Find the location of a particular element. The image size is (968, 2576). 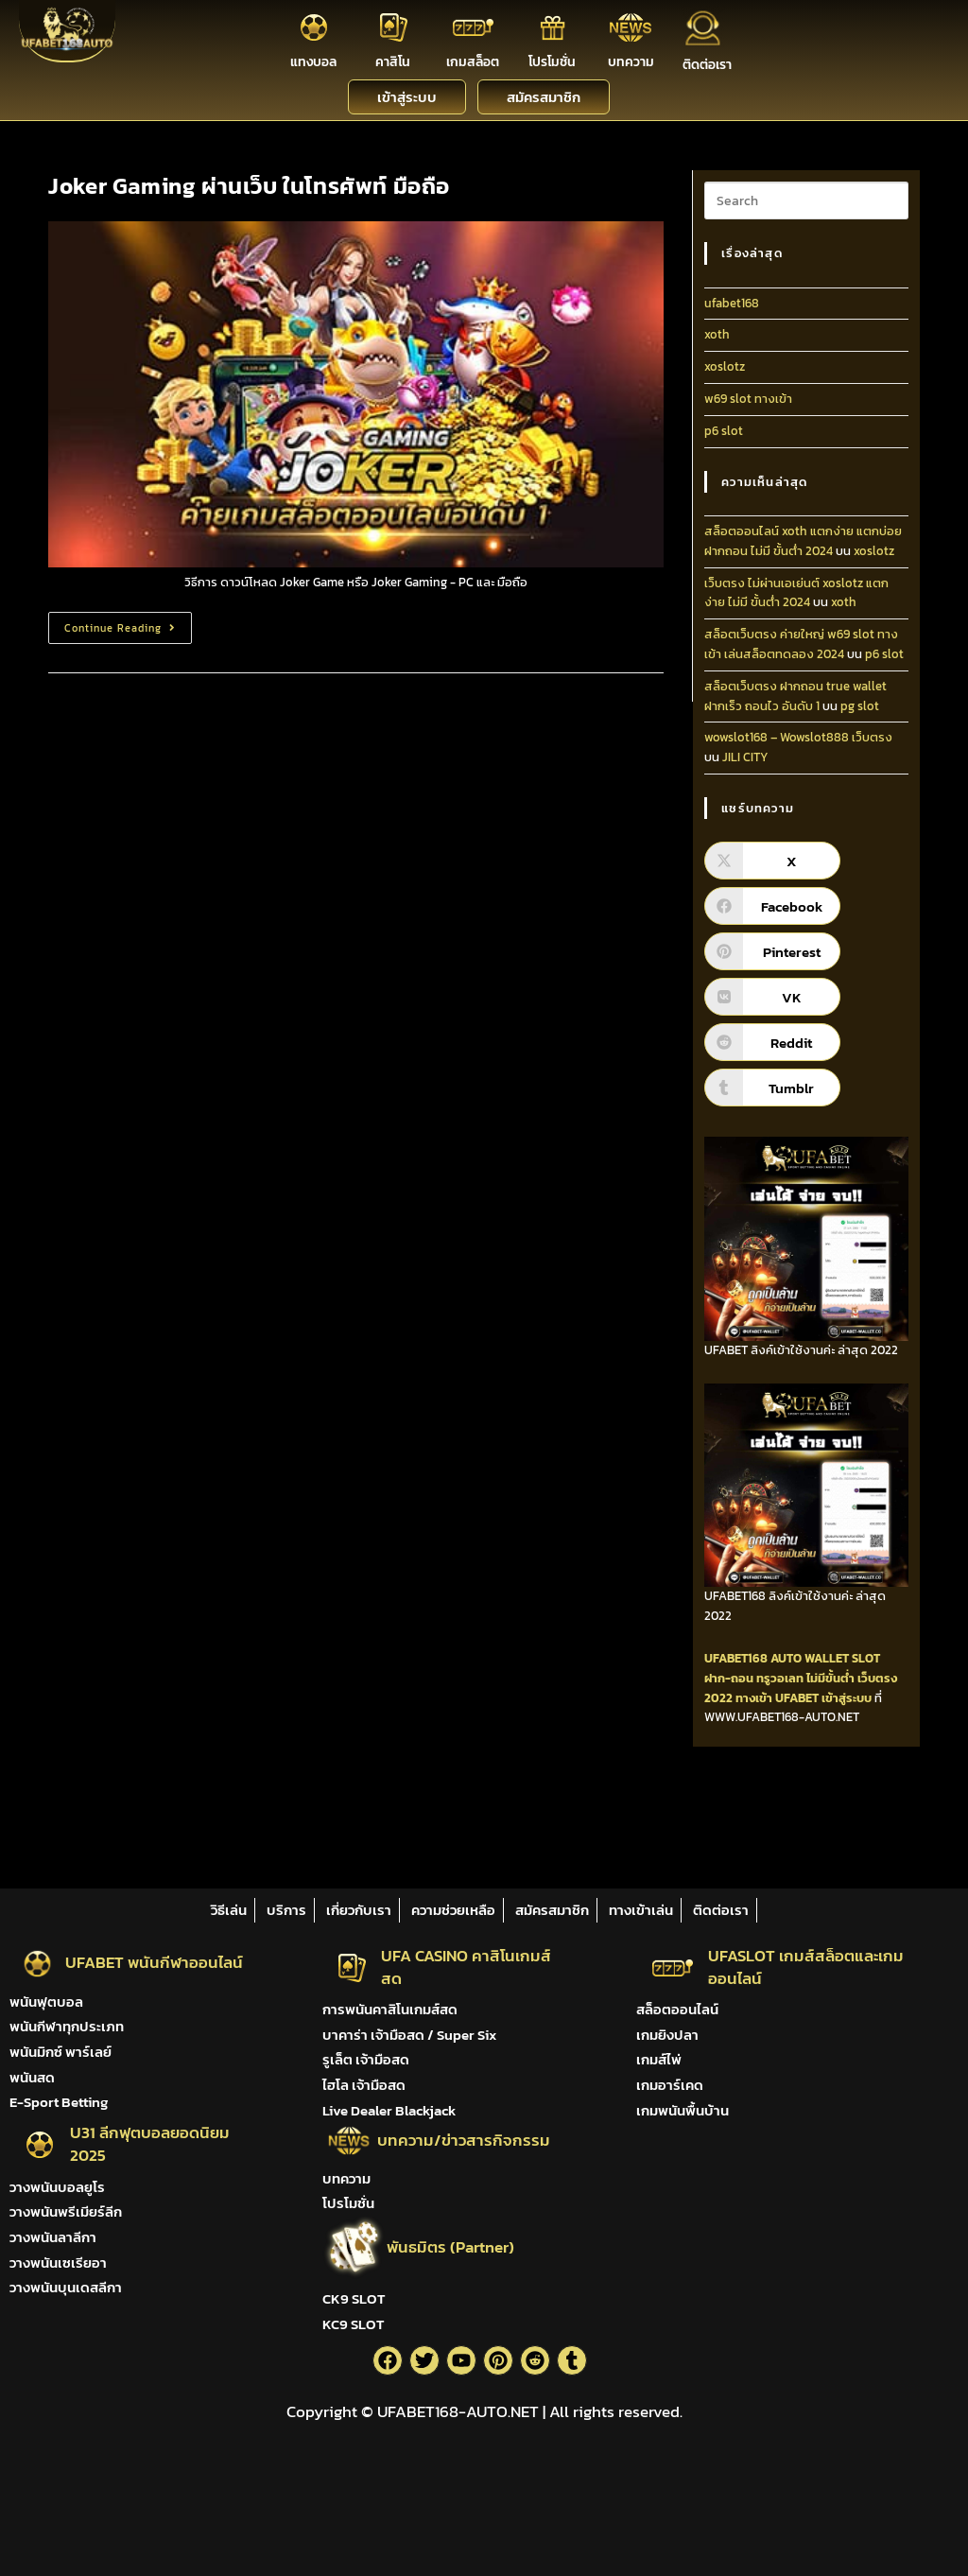

สล็อตออนไลน์ xoth แตกง่าย แตกบ่อย ฝากถอน ไม่มี ขั้นต่ํา 2024 is located at coordinates (803, 541).